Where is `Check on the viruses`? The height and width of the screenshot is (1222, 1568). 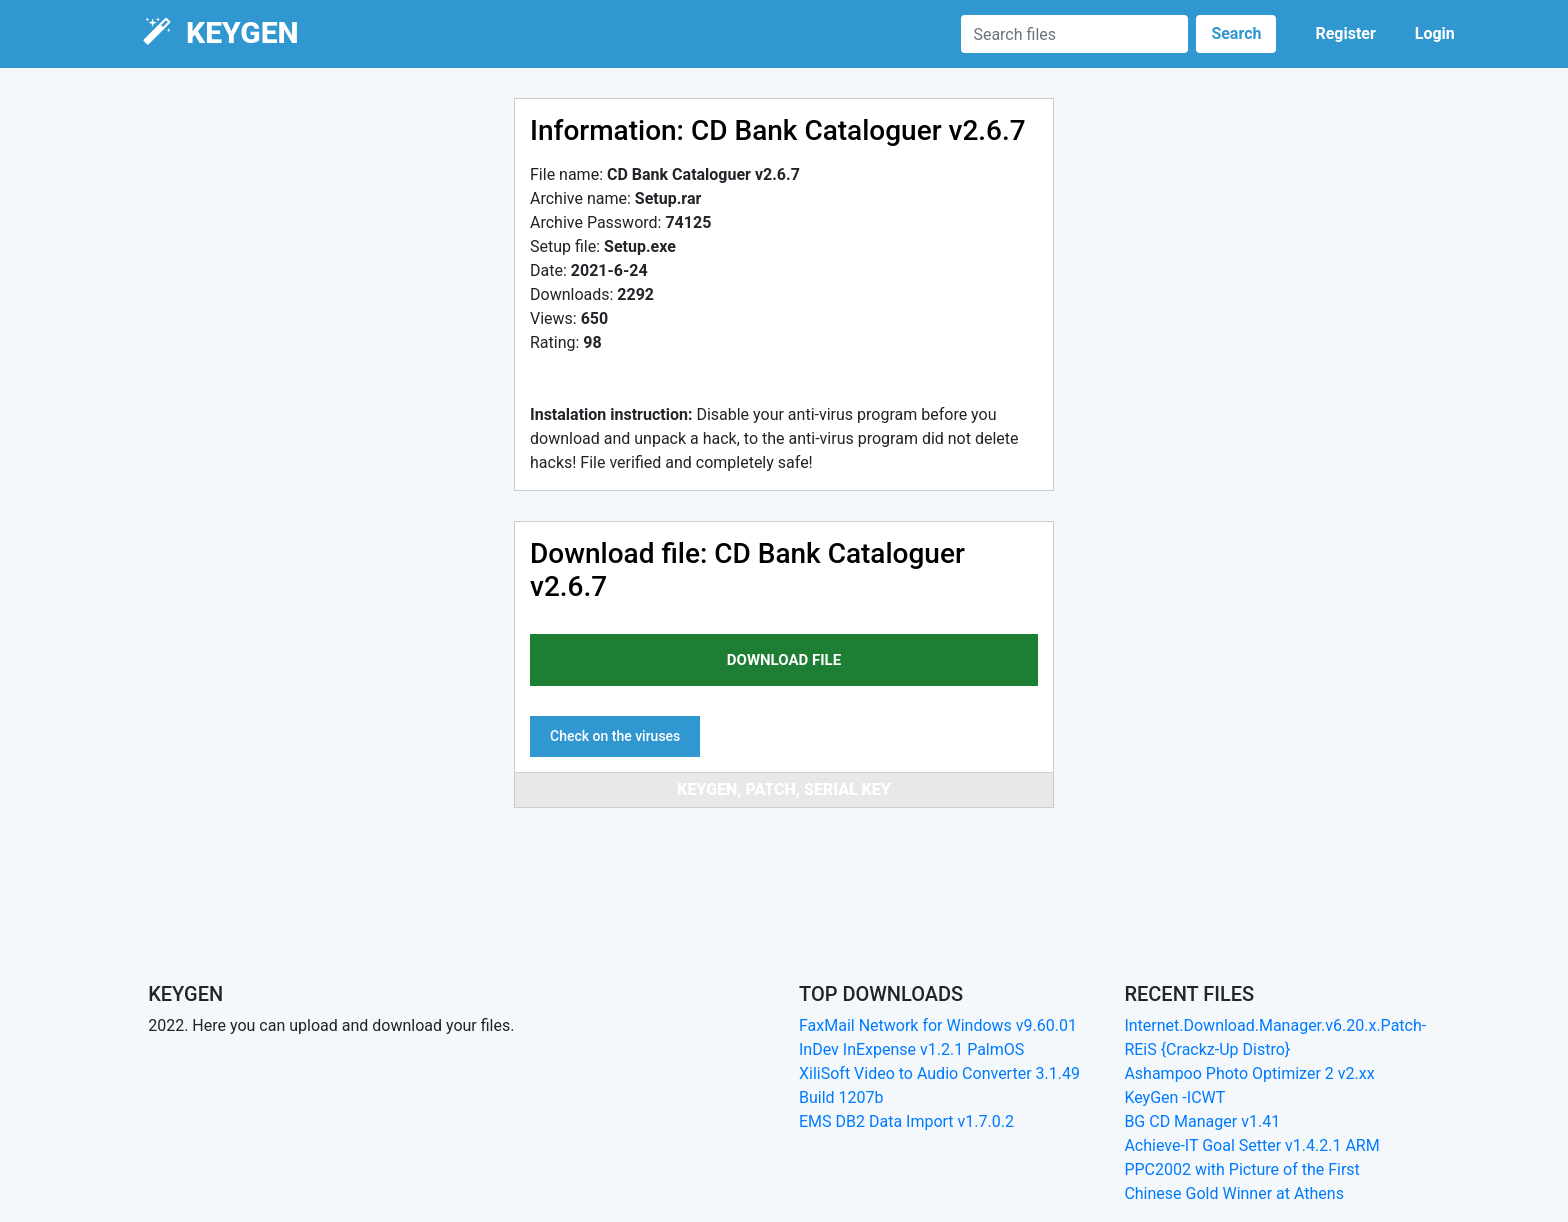
Check on the viruses is located at coordinates (615, 736).